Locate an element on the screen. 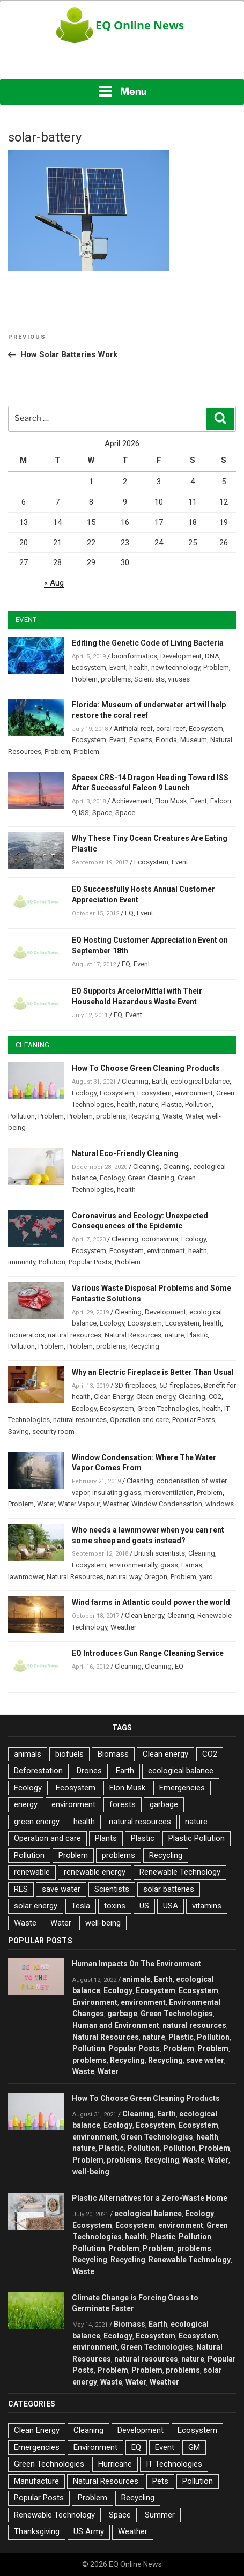 Image resolution: width=244 pixels, height=2576 pixels. Manufacture is located at coordinates (36, 2481).